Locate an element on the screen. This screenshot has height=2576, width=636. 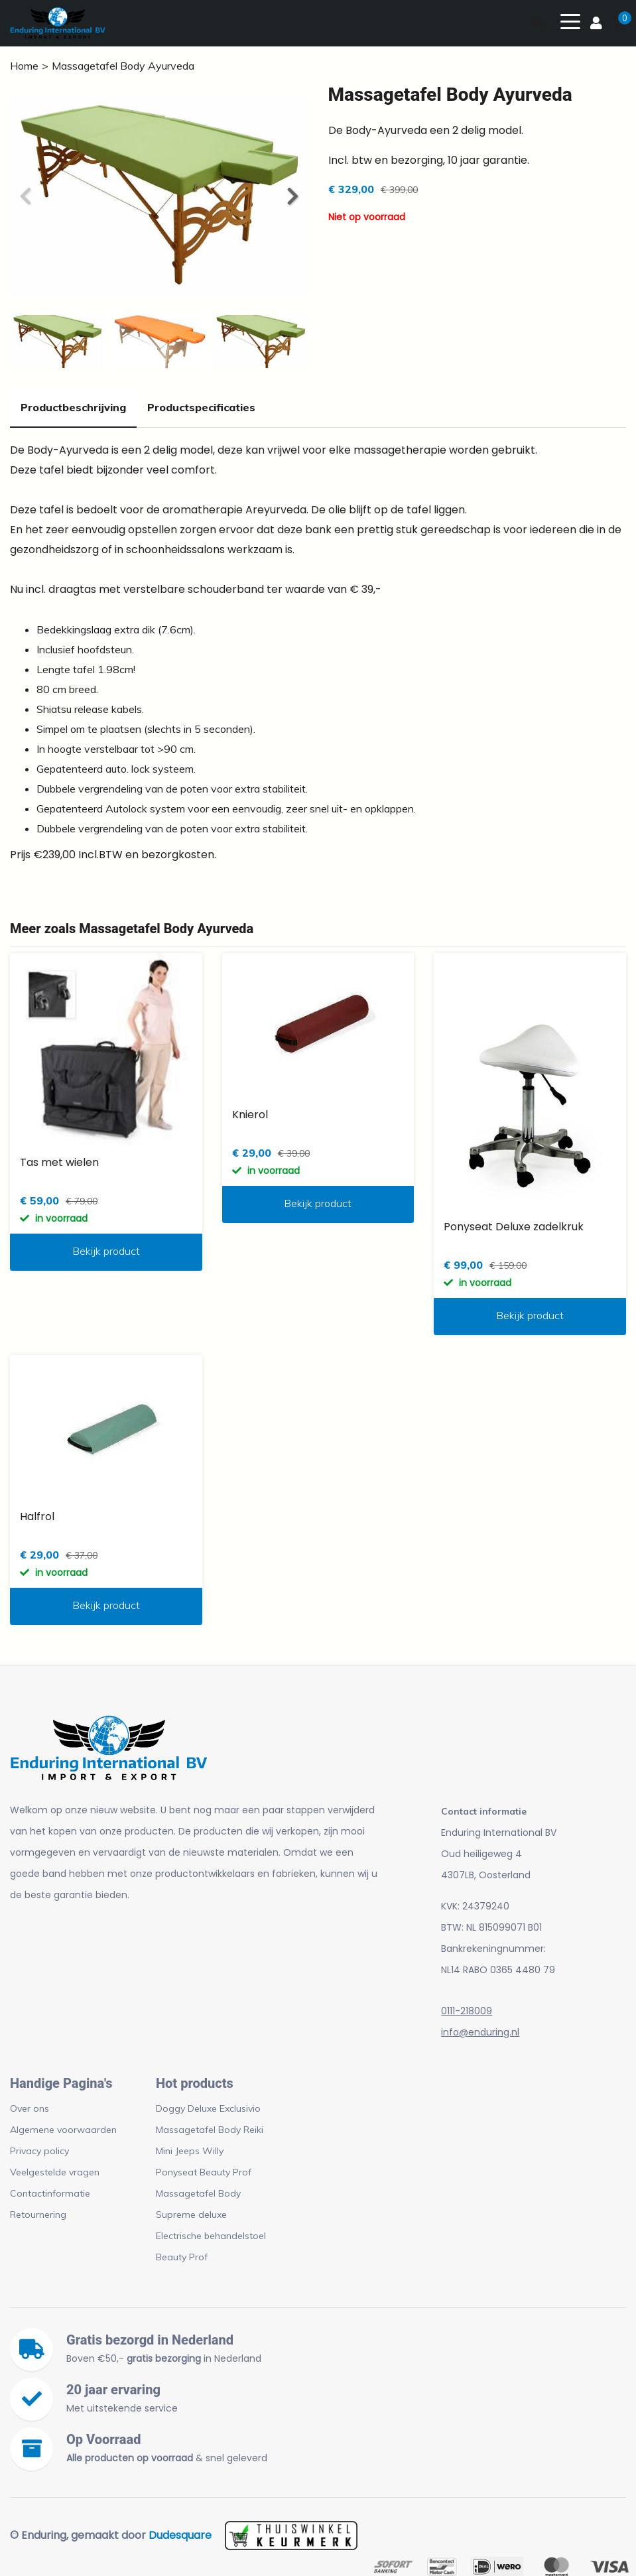
Privacy policy is located at coordinates (39, 2151).